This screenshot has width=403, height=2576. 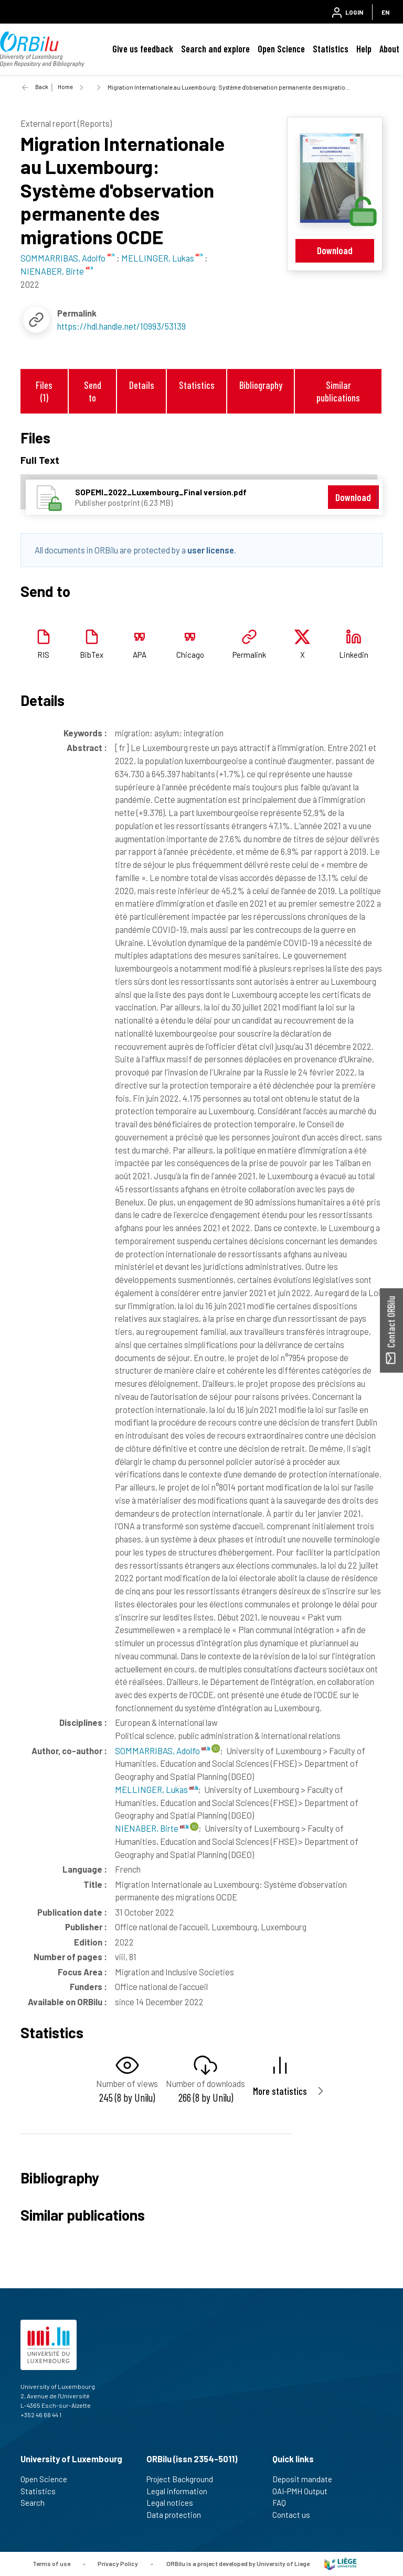 What do you see at coordinates (389, 49) in the screenshot?
I see `About` at bounding box center [389, 49].